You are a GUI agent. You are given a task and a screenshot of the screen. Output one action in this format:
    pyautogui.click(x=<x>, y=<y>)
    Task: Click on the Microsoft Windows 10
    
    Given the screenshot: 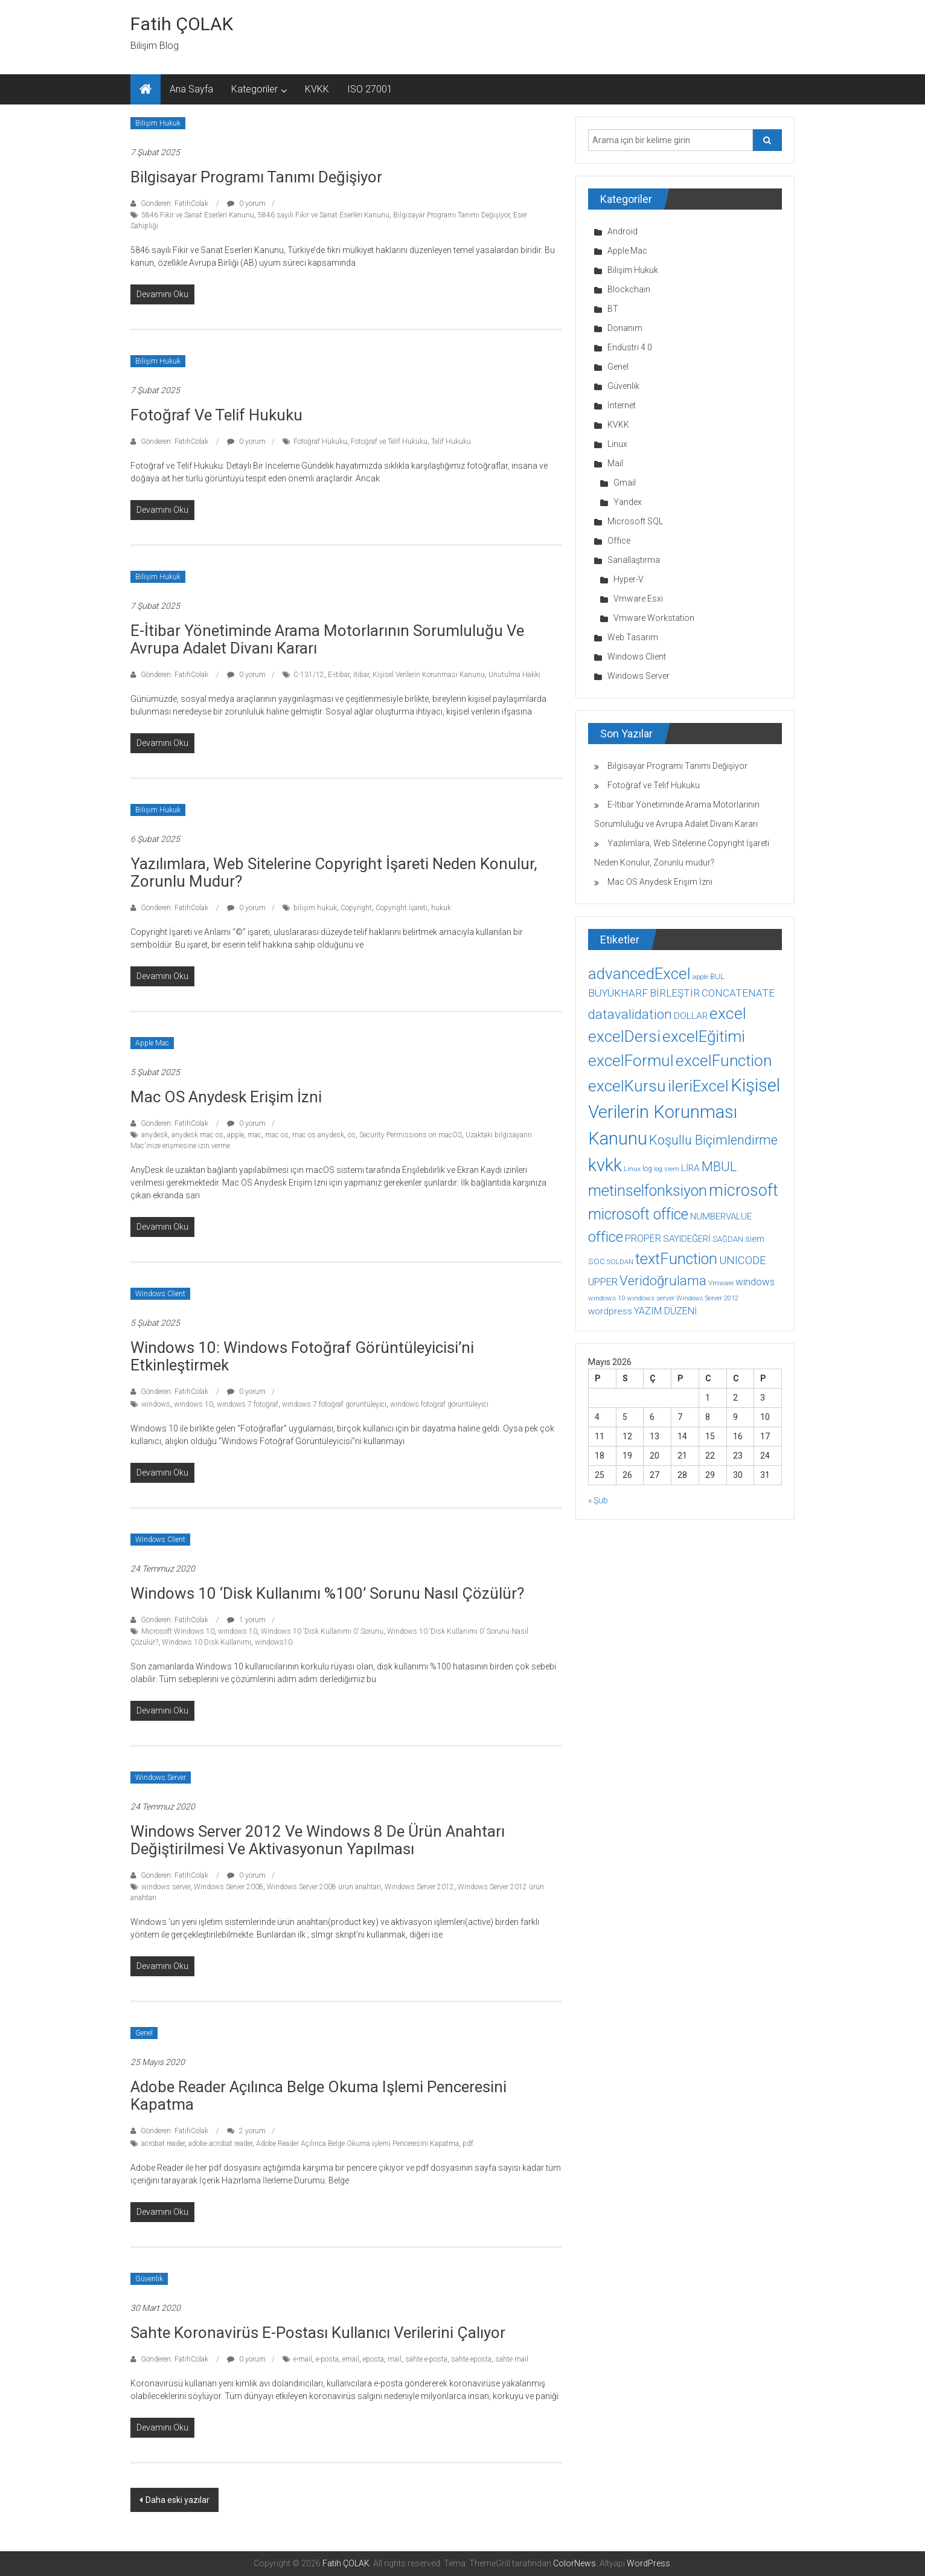 What is the action you would take?
    pyautogui.click(x=177, y=1631)
    